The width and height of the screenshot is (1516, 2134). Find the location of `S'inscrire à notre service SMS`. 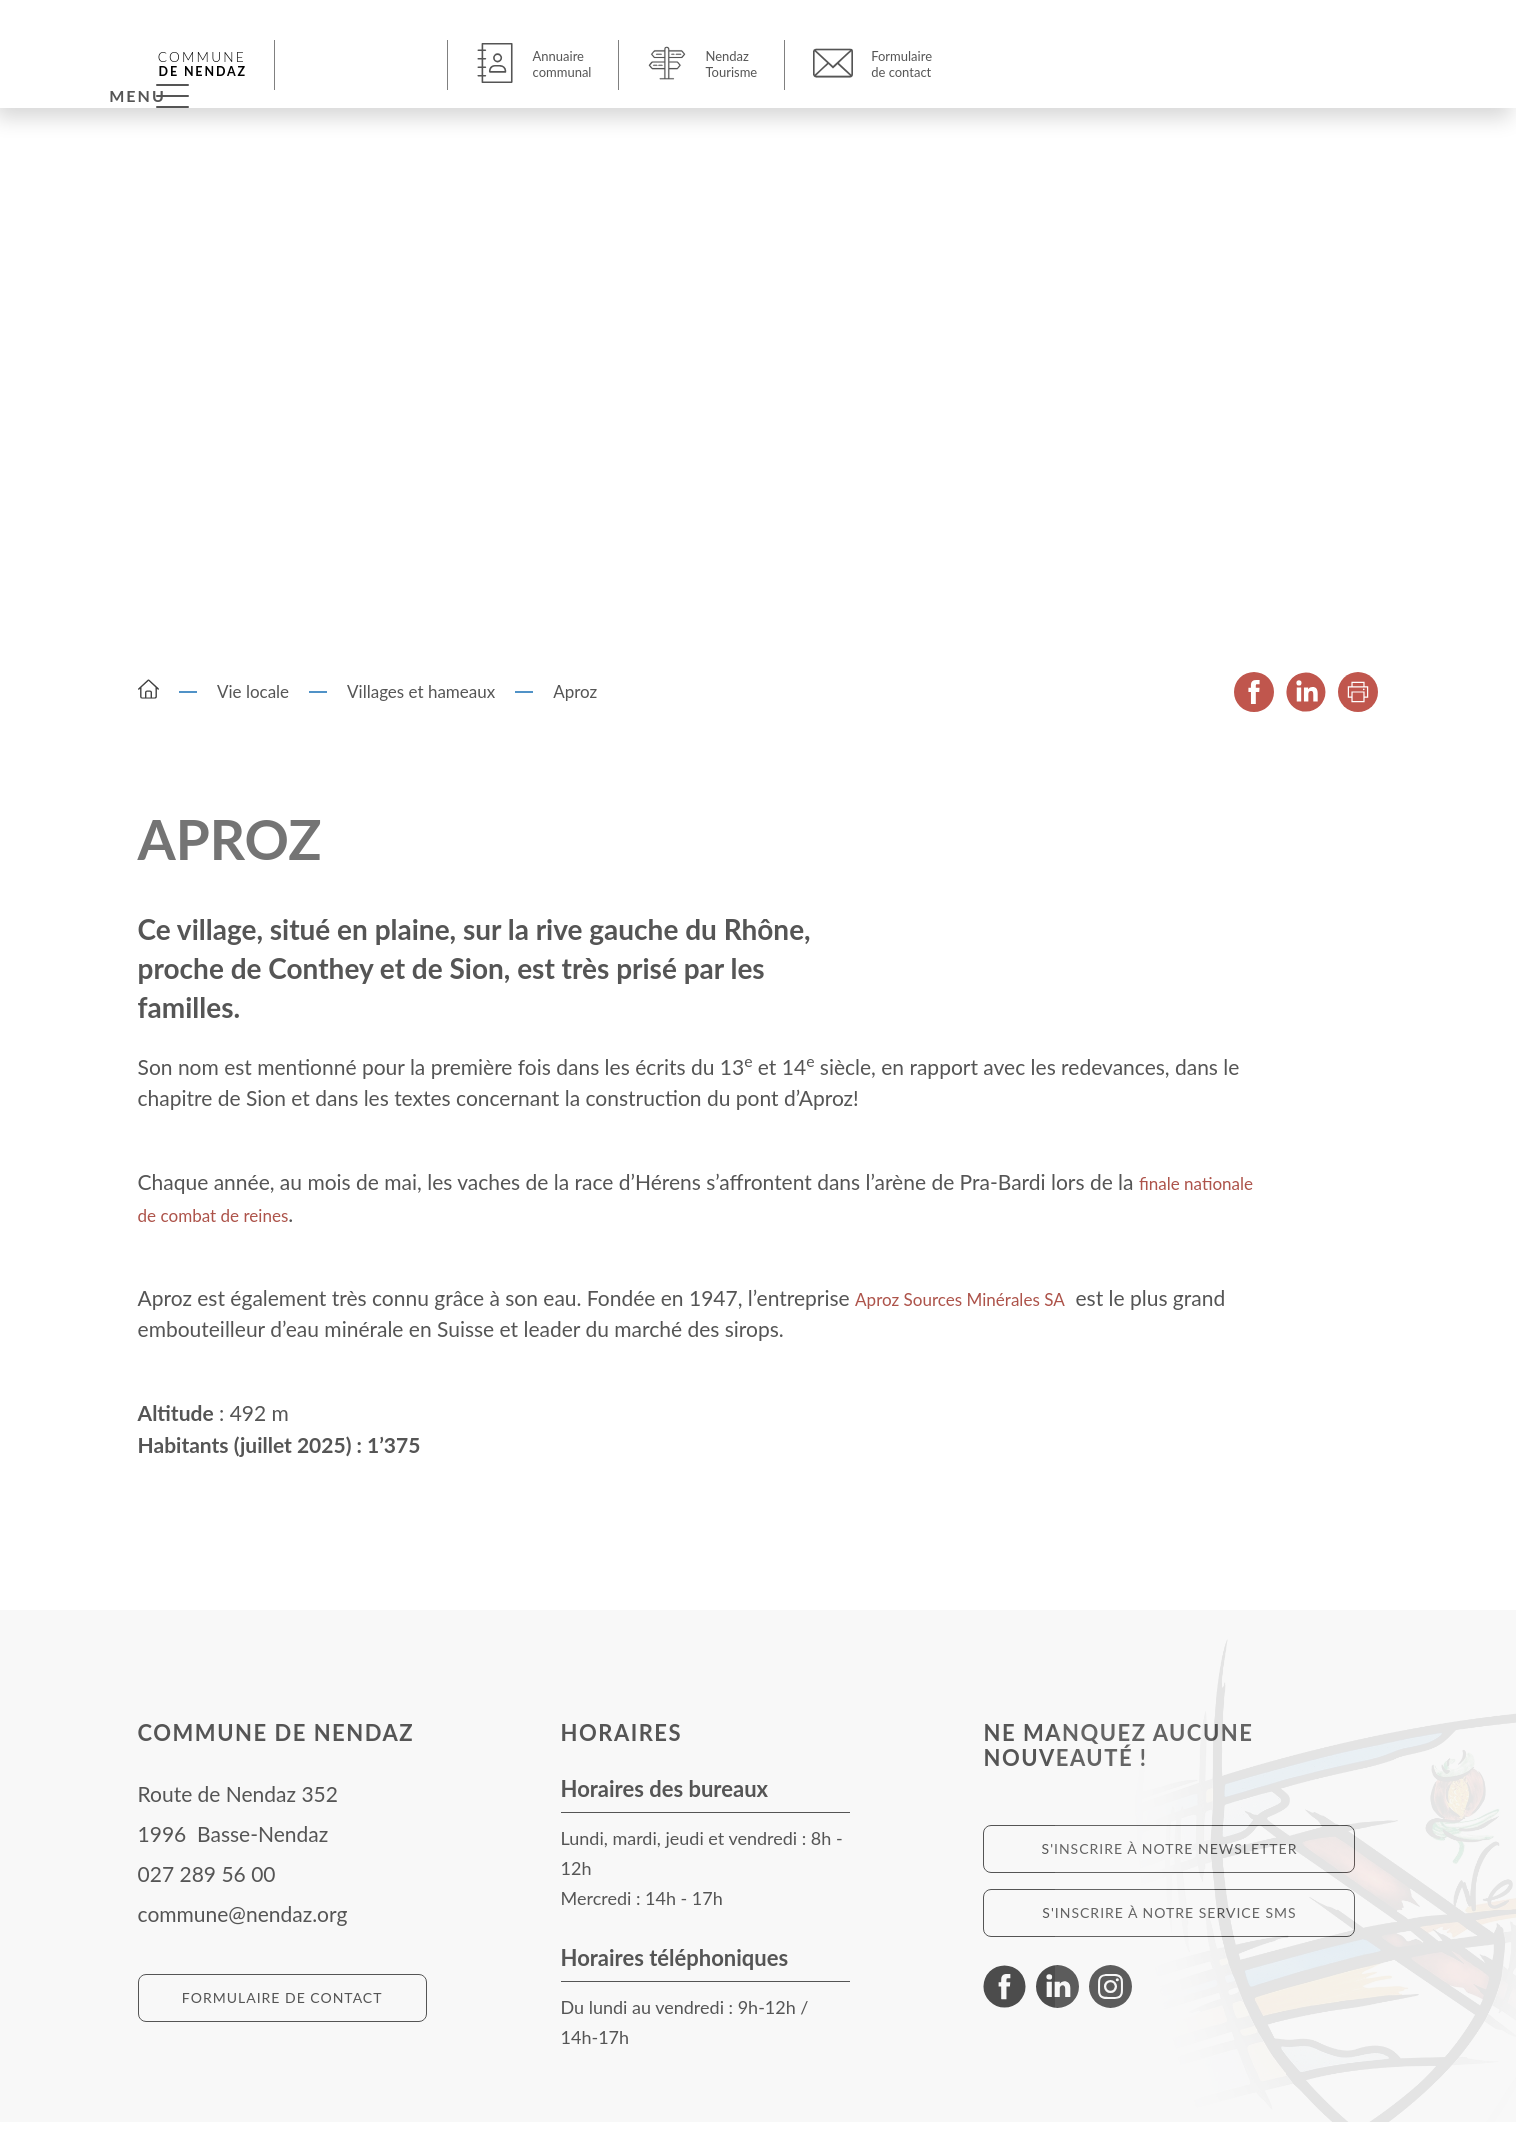

S'inscrire à notre service SMS is located at coordinates (1169, 1924).